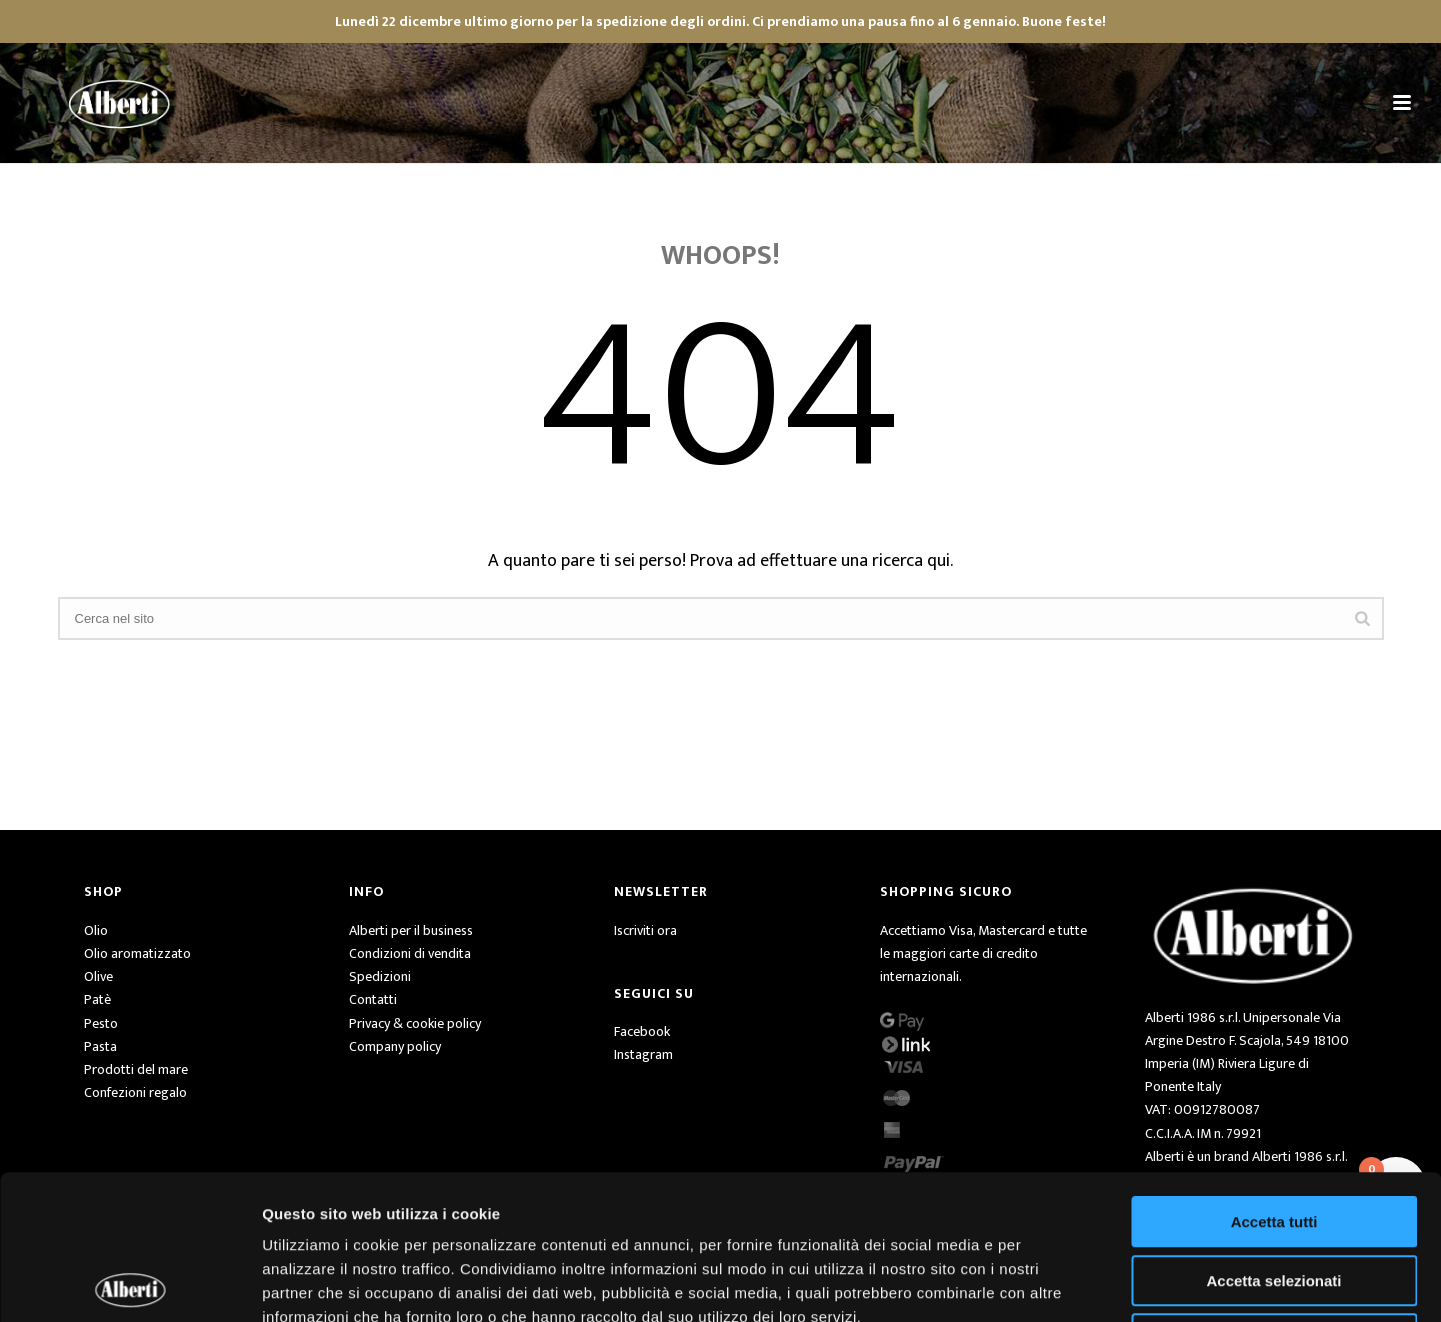 The image size is (1441, 1322). I want to click on [Usercentrics Cookiebot - opens in a new window], so click(129, 1283).